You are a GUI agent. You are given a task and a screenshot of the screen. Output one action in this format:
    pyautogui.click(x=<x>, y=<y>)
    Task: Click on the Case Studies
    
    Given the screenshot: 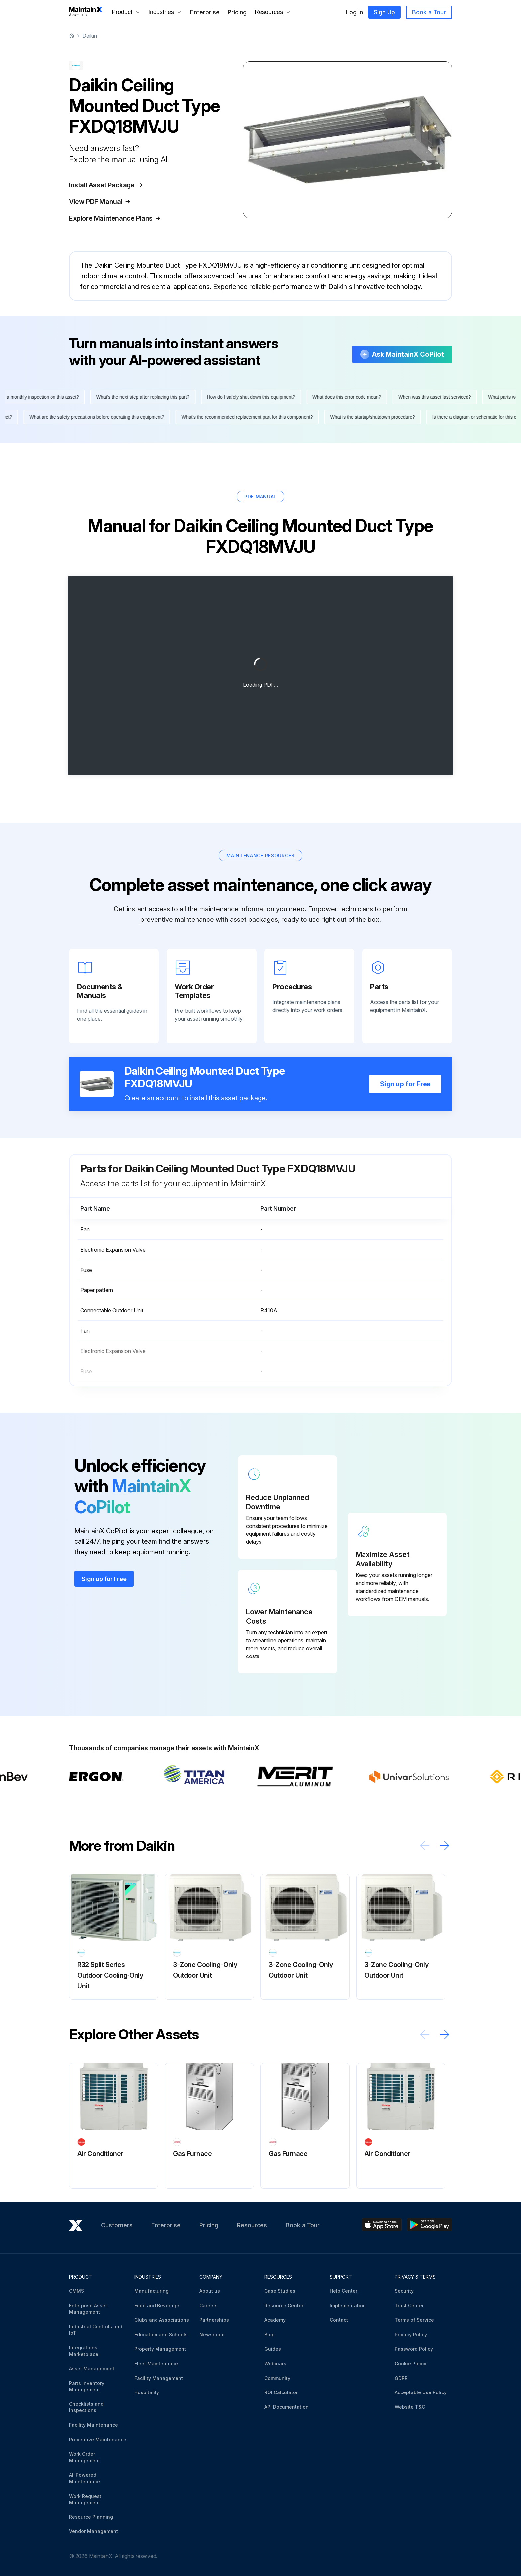 What is the action you would take?
    pyautogui.click(x=279, y=2291)
    